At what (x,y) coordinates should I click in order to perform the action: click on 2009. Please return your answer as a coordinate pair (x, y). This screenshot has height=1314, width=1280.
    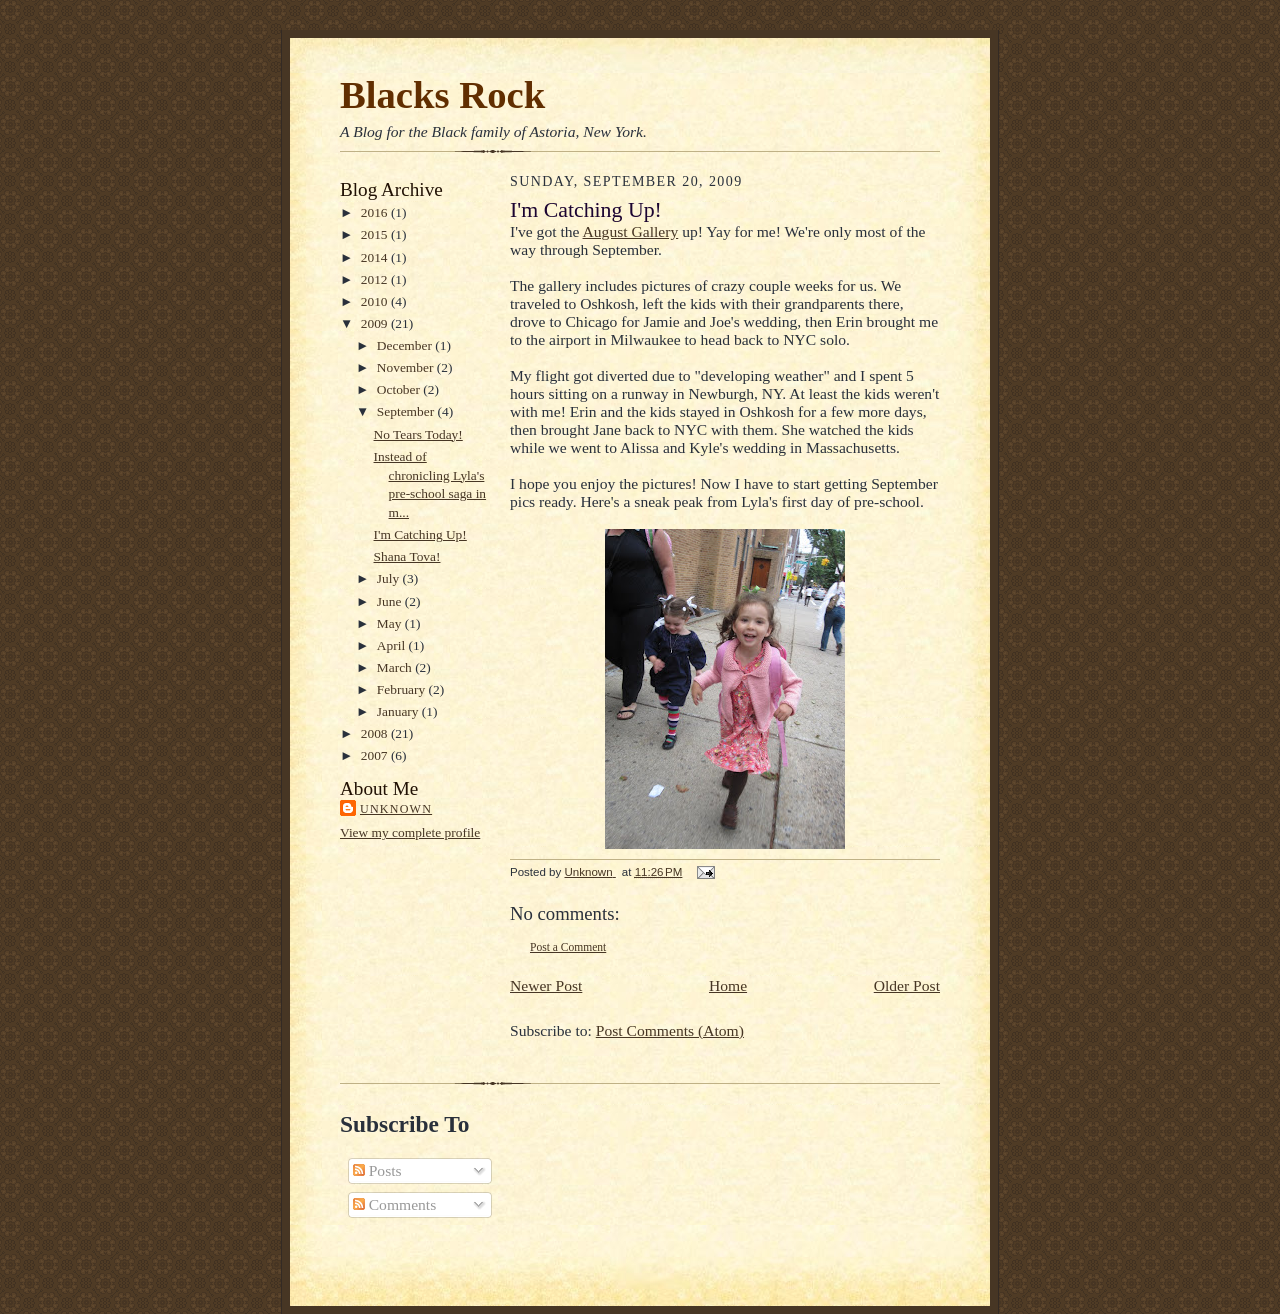
    Looking at the image, I should click on (376, 323).